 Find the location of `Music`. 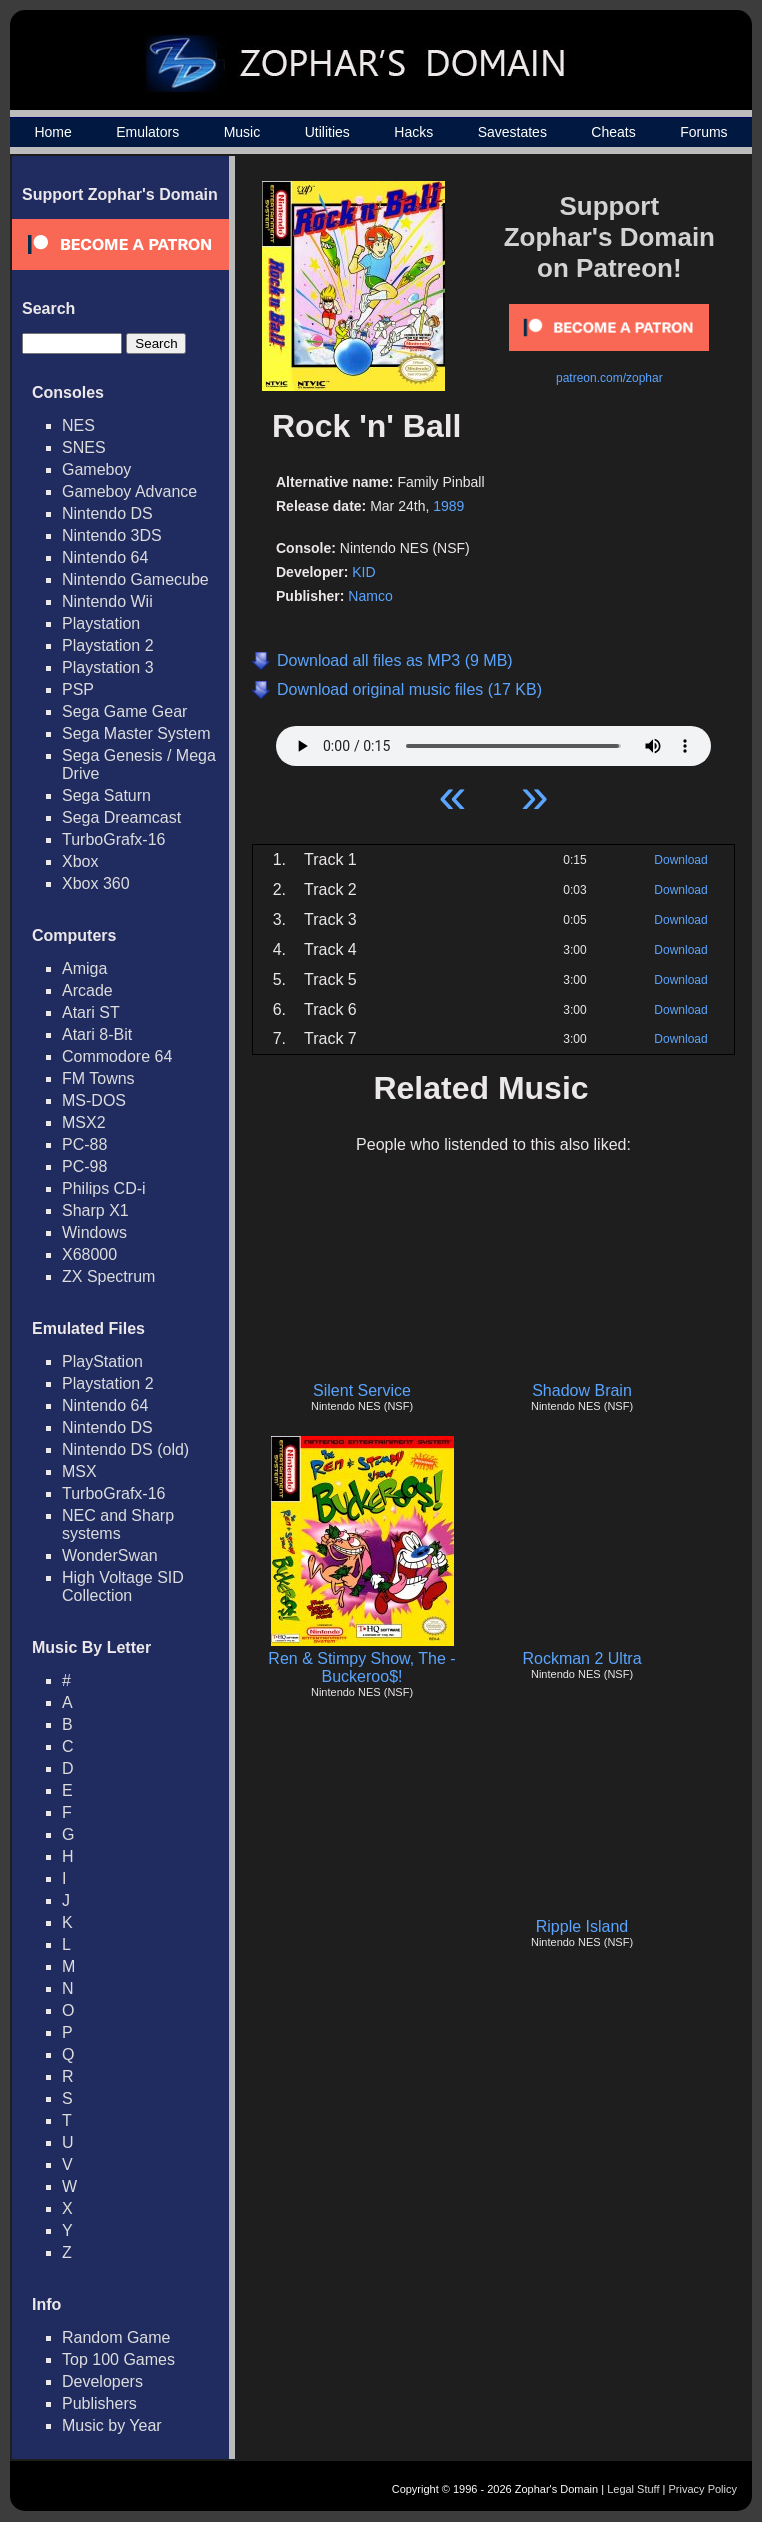

Music is located at coordinates (242, 132).